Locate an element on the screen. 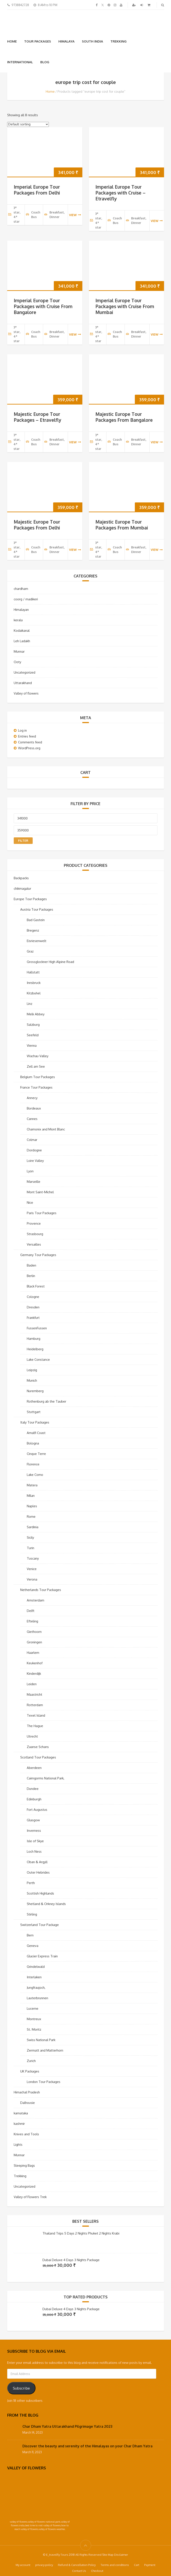 The width and height of the screenshot is (171, 2576). Rotterdam is located at coordinates (35, 1705).